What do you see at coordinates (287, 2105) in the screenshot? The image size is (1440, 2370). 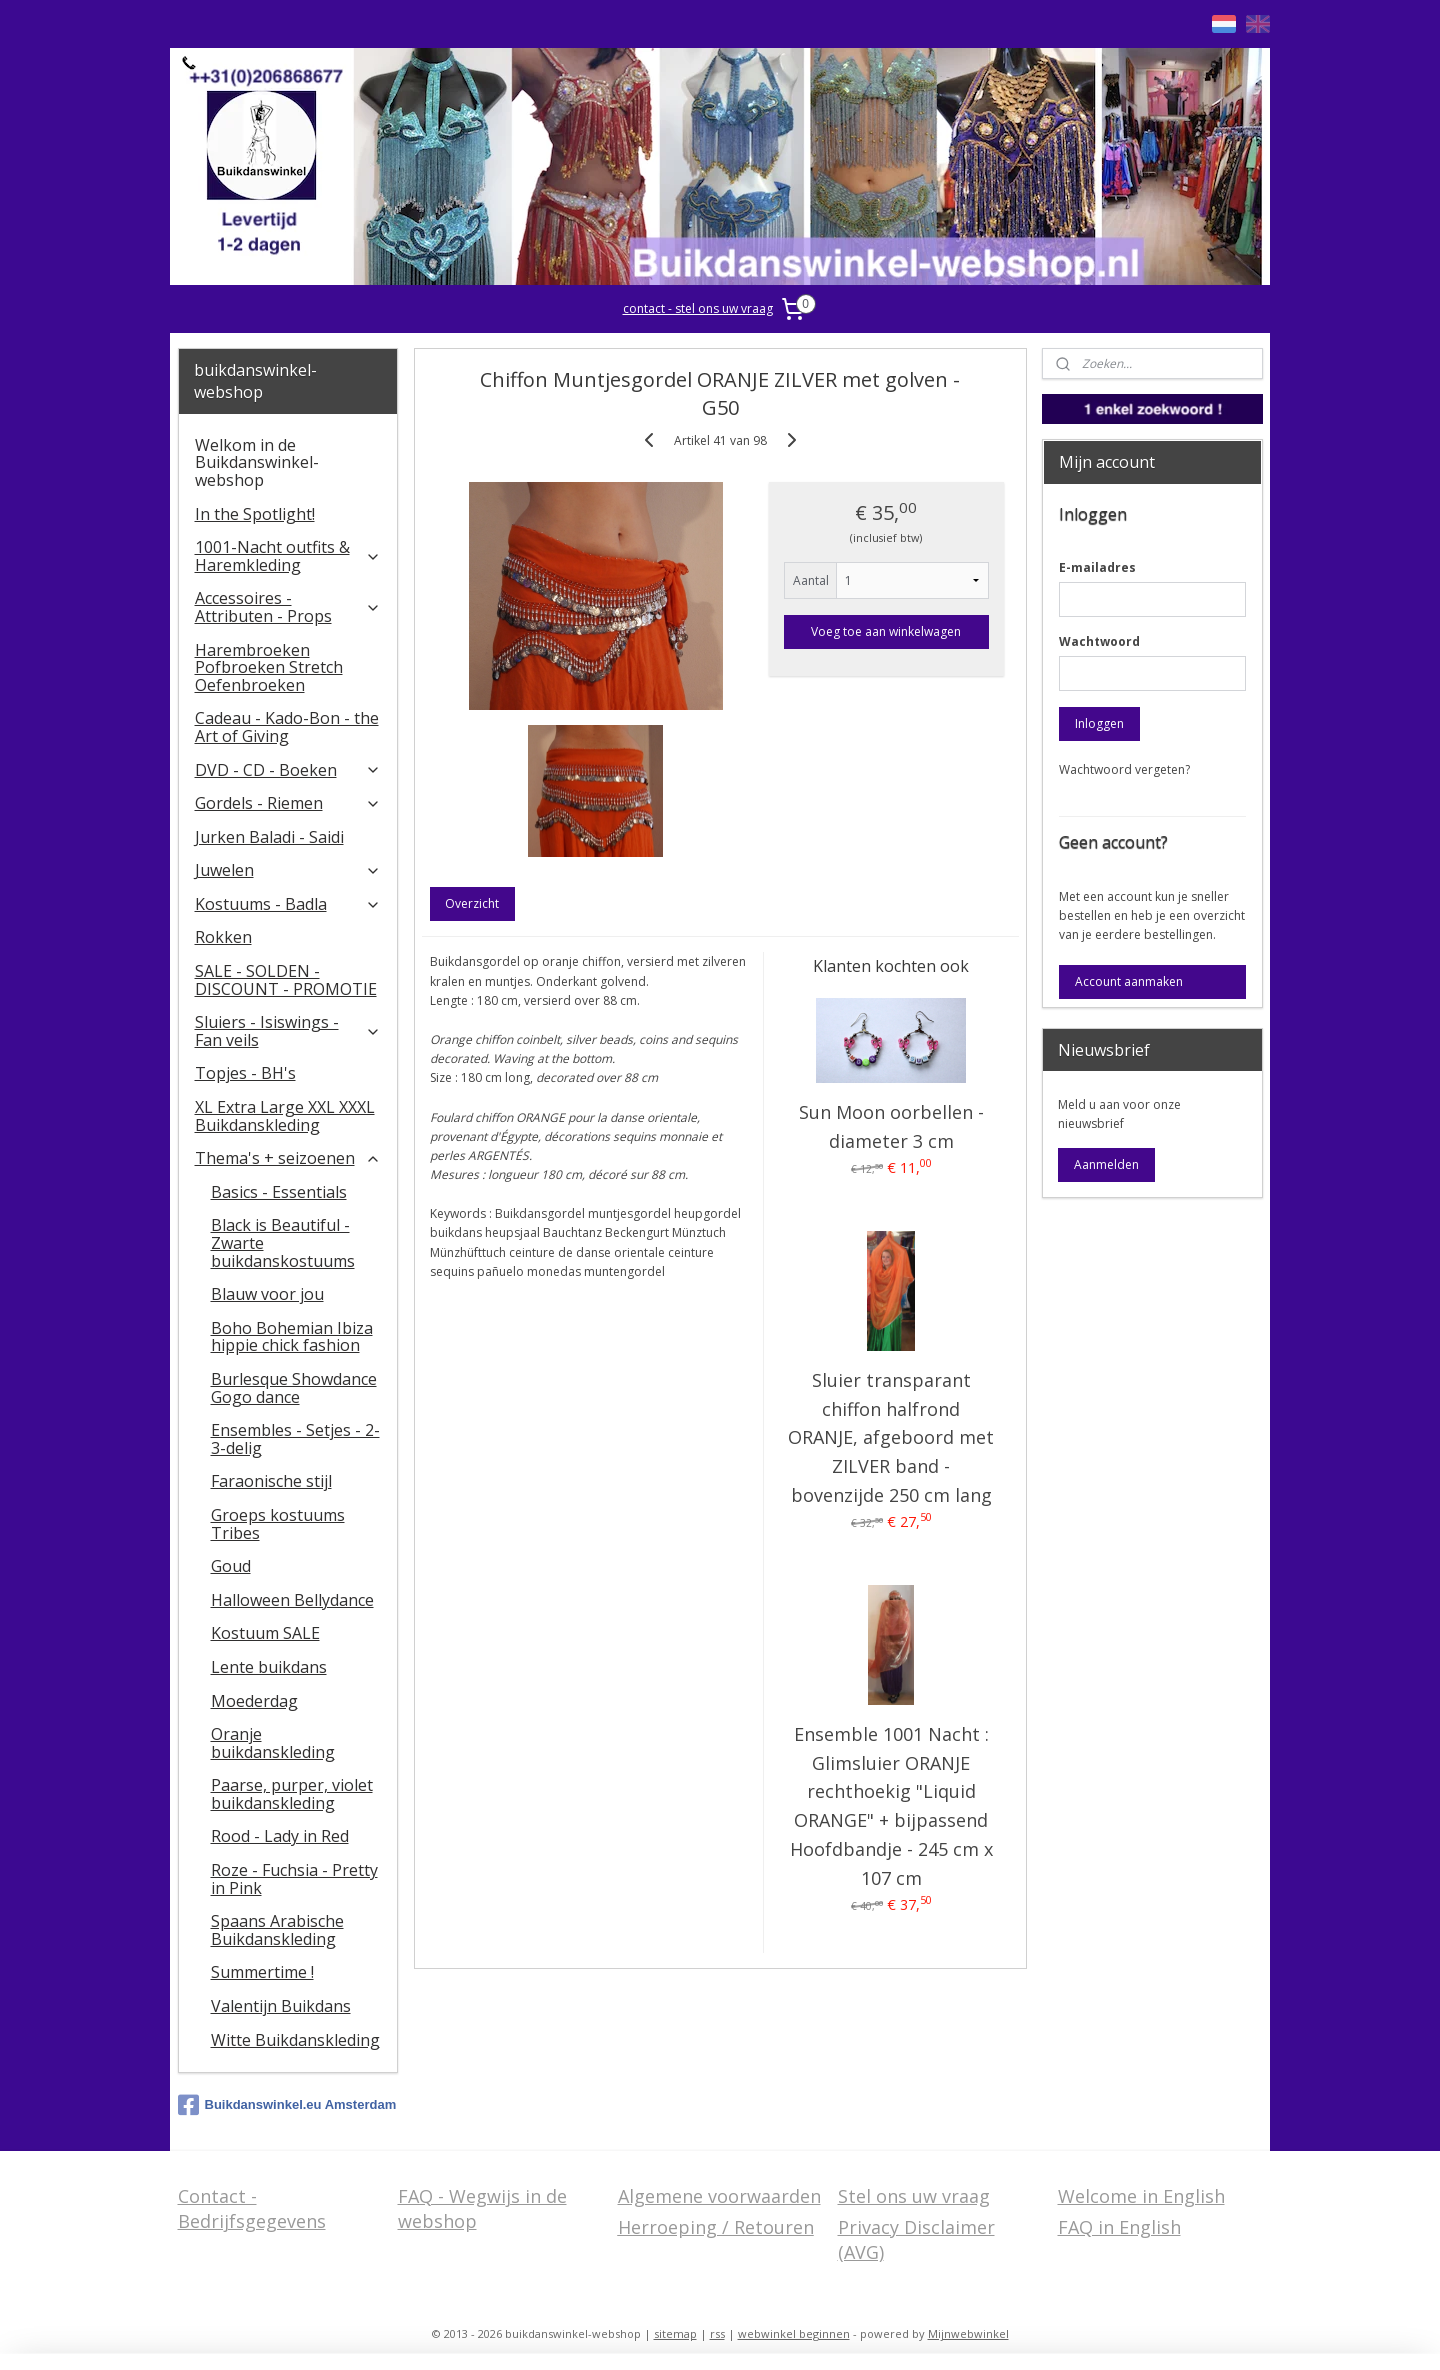 I see `Buikdanswinkel.eu Amsterdam` at bounding box center [287, 2105].